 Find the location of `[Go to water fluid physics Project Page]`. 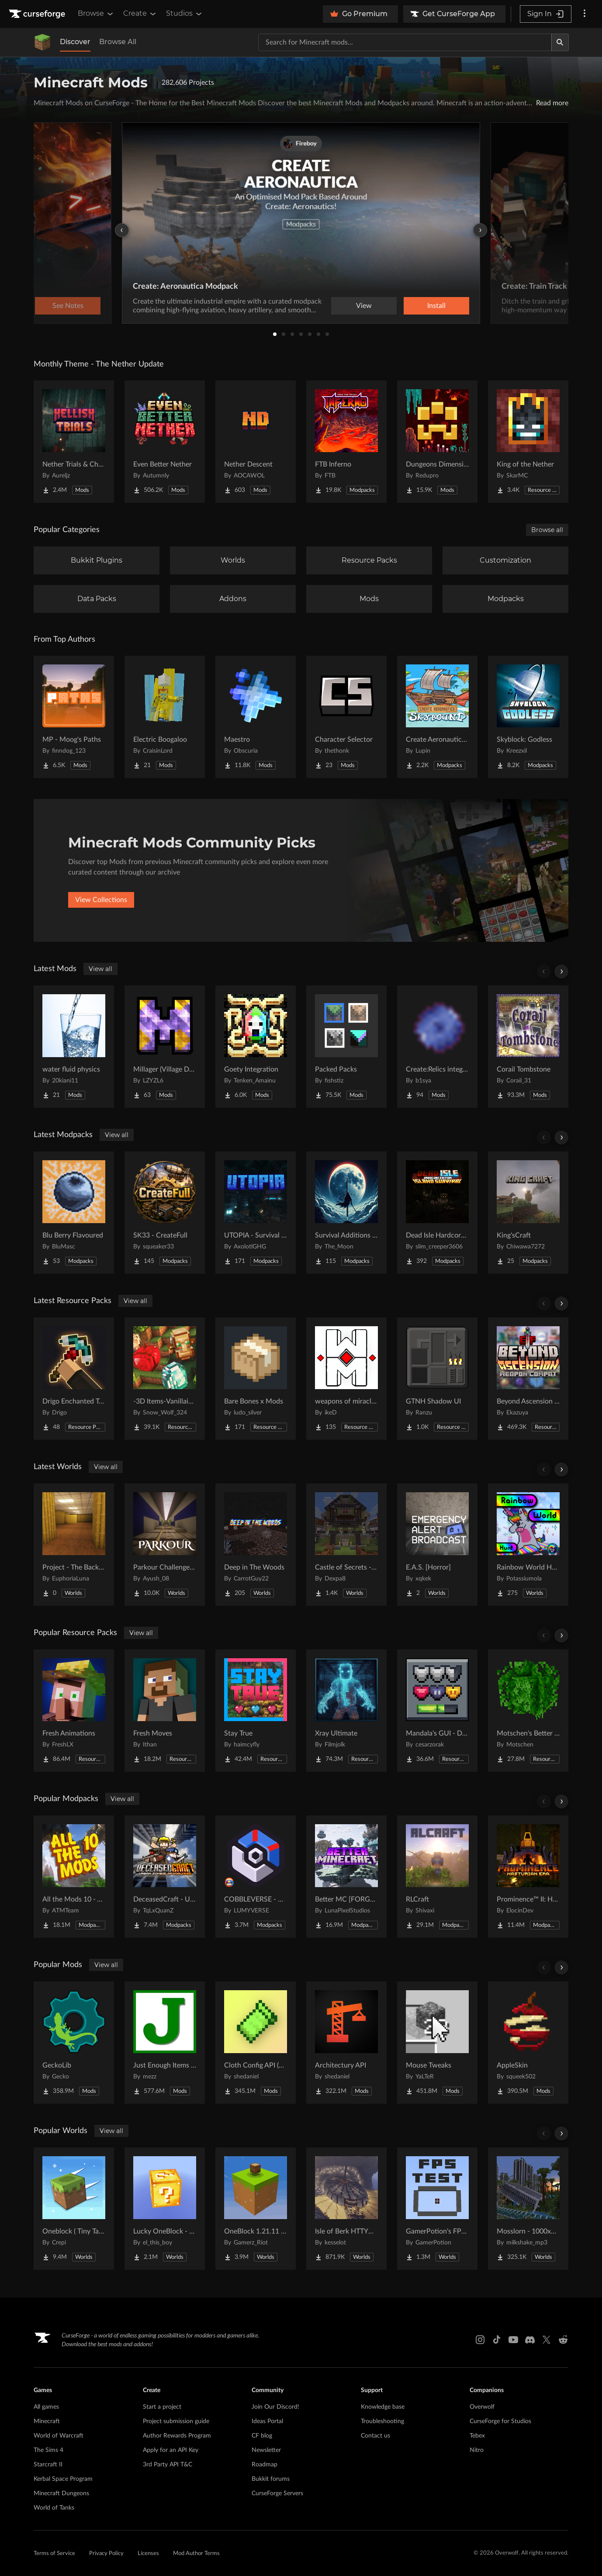

[Go to water fluid physics Project Page] is located at coordinates (74, 1046).